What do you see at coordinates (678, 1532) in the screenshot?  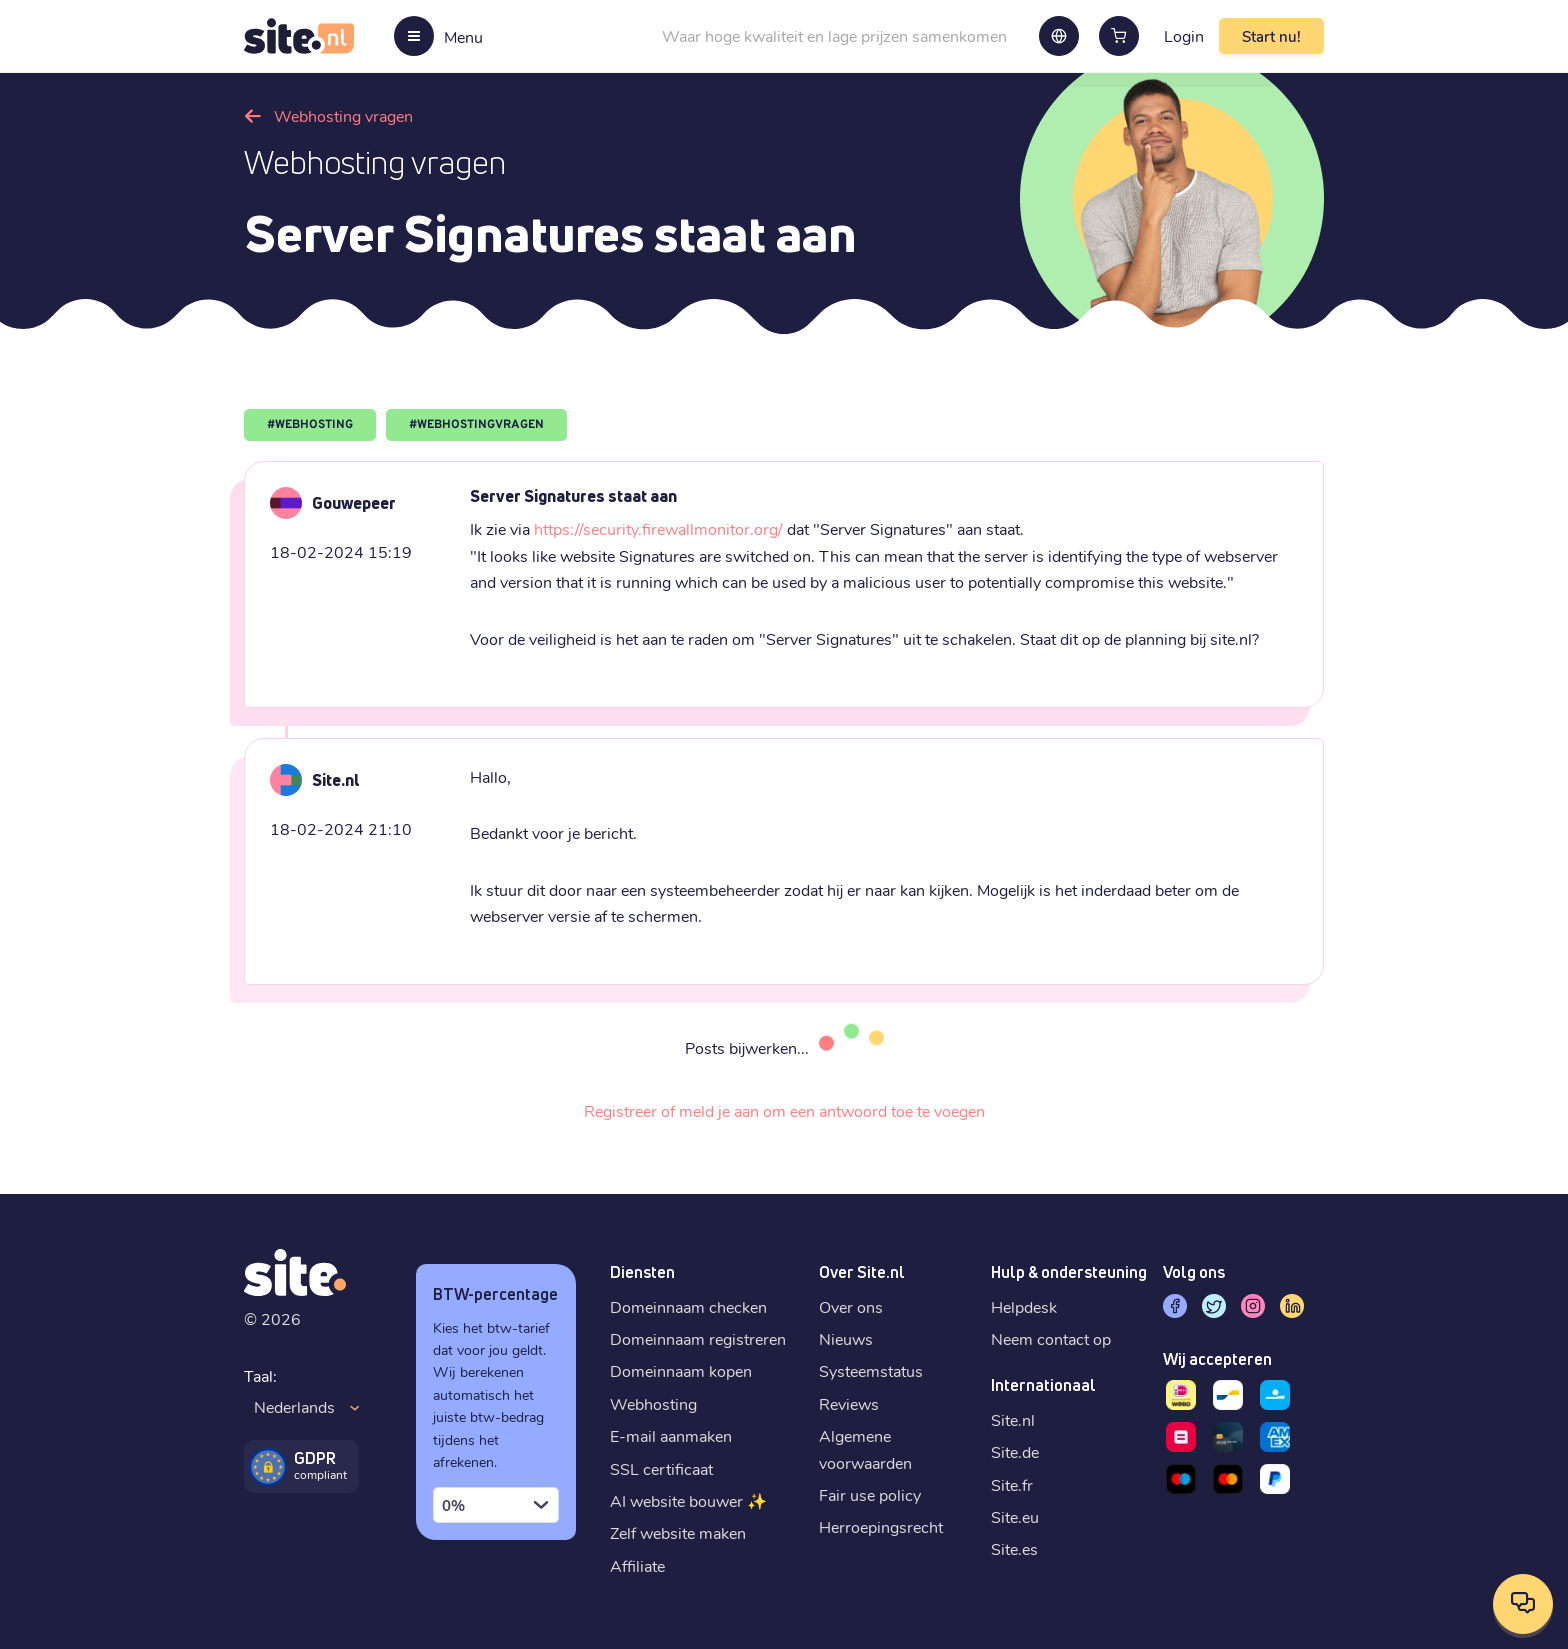 I see `Zelf website maken` at bounding box center [678, 1532].